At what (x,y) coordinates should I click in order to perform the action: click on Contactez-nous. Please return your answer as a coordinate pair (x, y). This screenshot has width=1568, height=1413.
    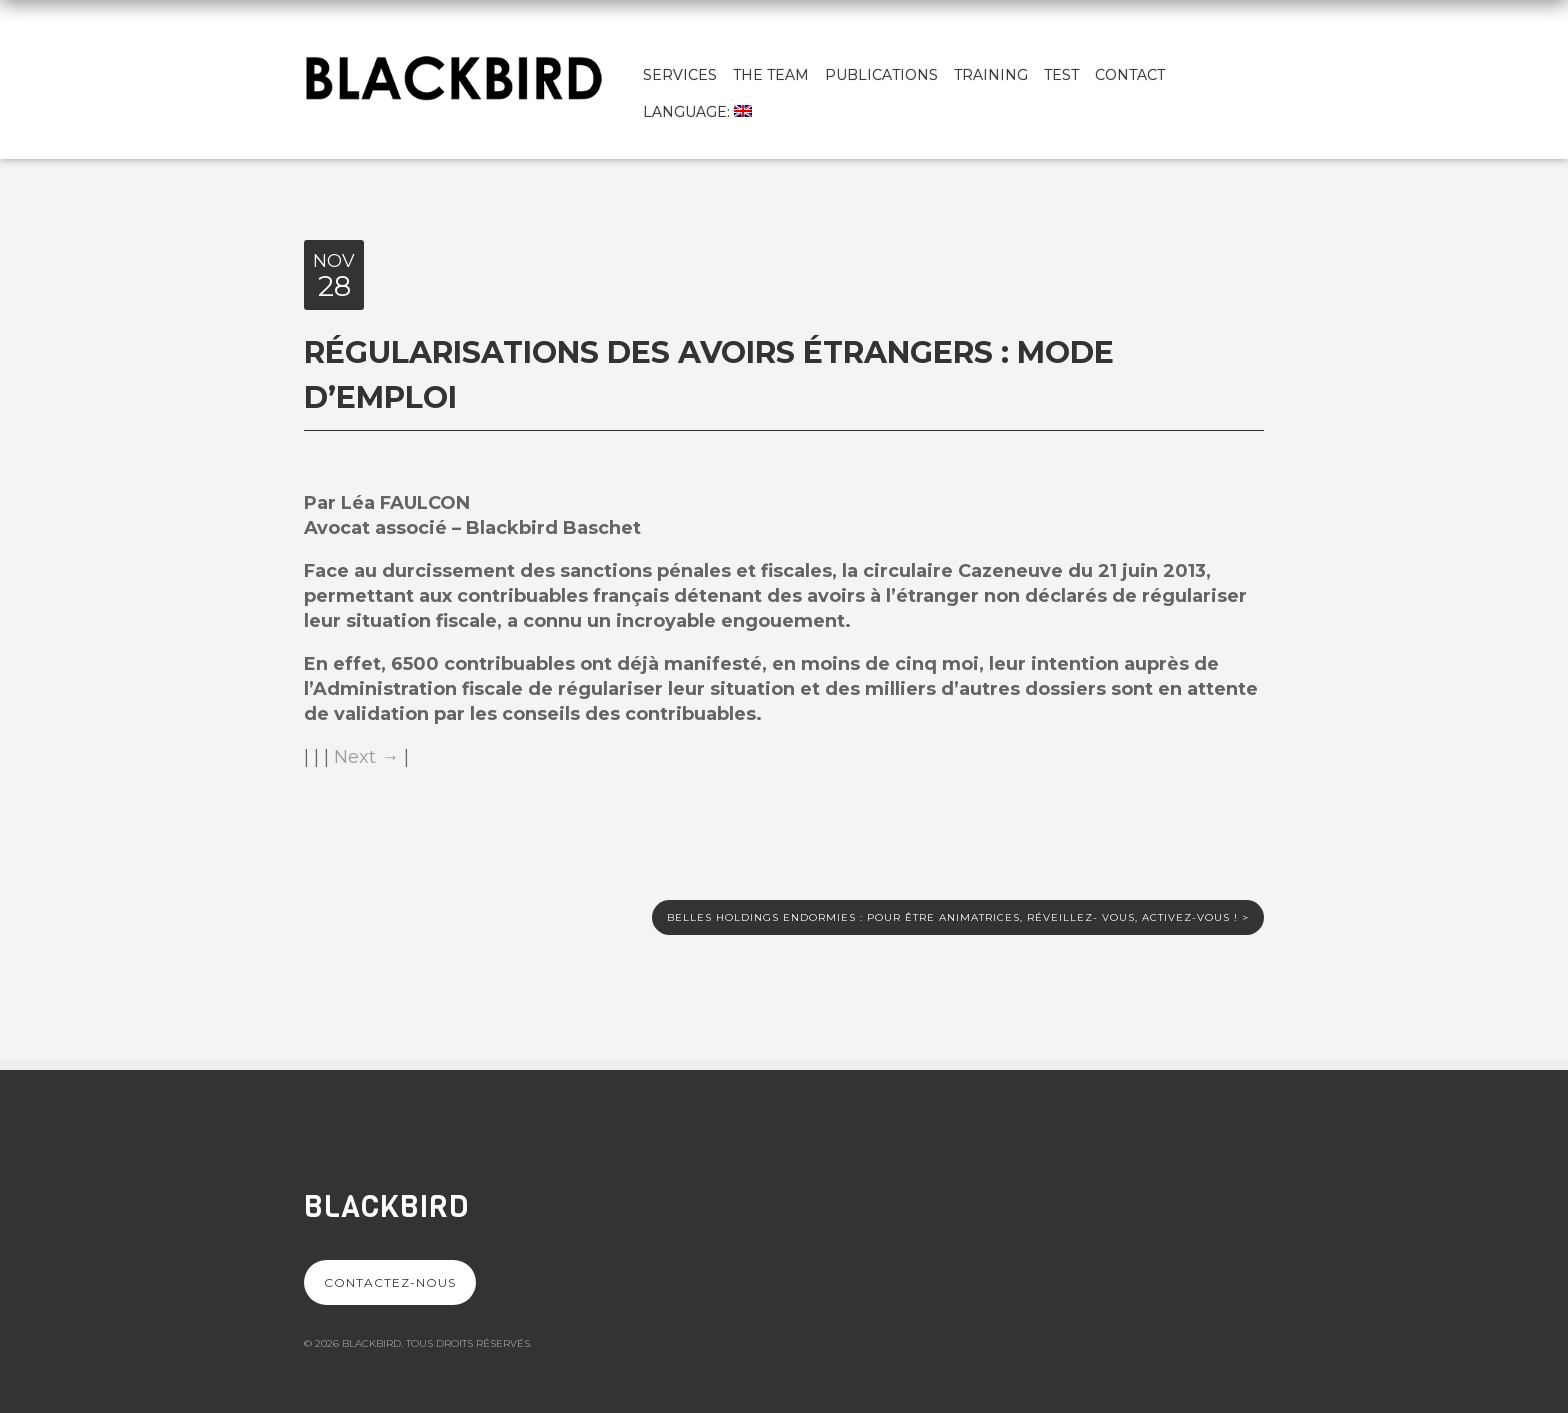
    Looking at the image, I should click on (390, 1282).